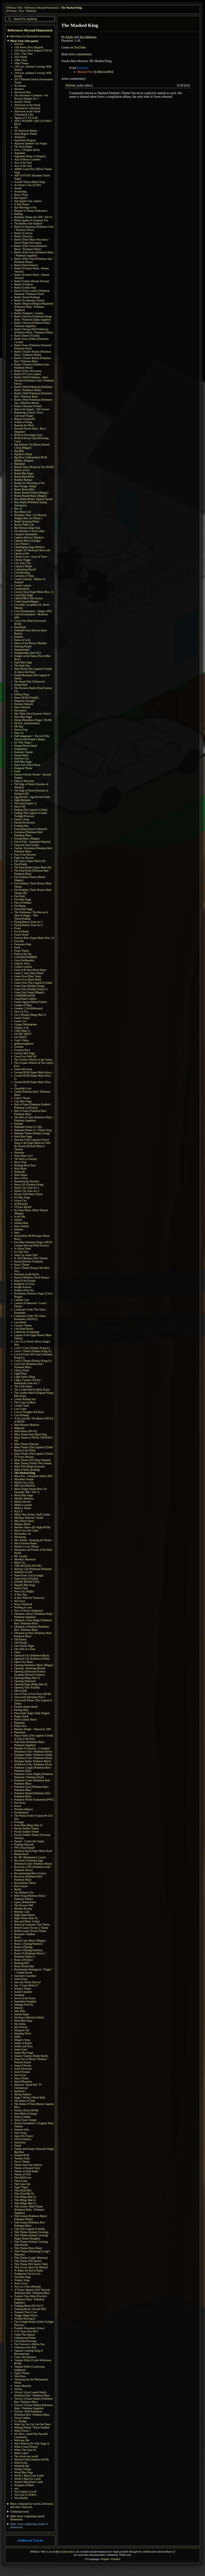 Image resolution: width=205 pixels, height=2576 pixels. What do you see at coordinates (23, 233) in the screenshot?
I see `Battle! (Colress)` at bounding box center [23, 233].